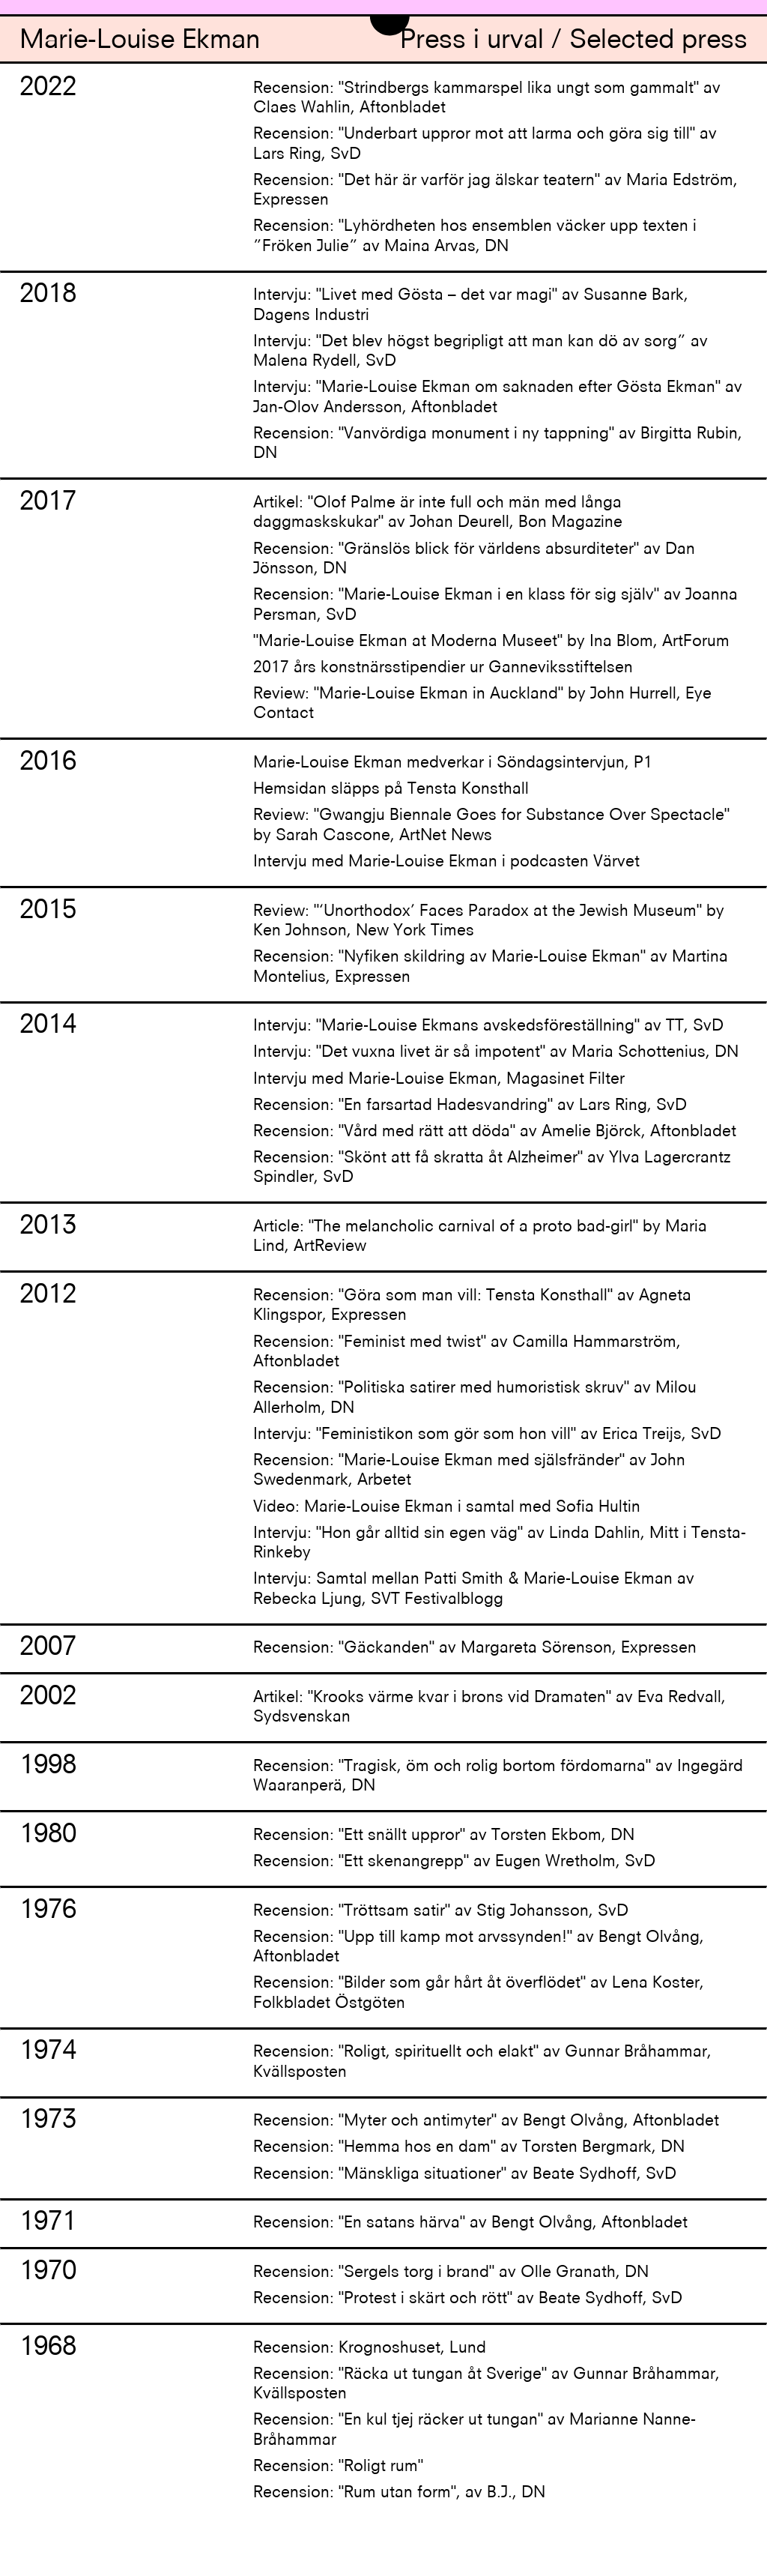  Describe the element at coordinates (439, 1080) in the screenshot. I see `Intervju med Marie-Louise Ekman, Magasinet Filter` at that location.